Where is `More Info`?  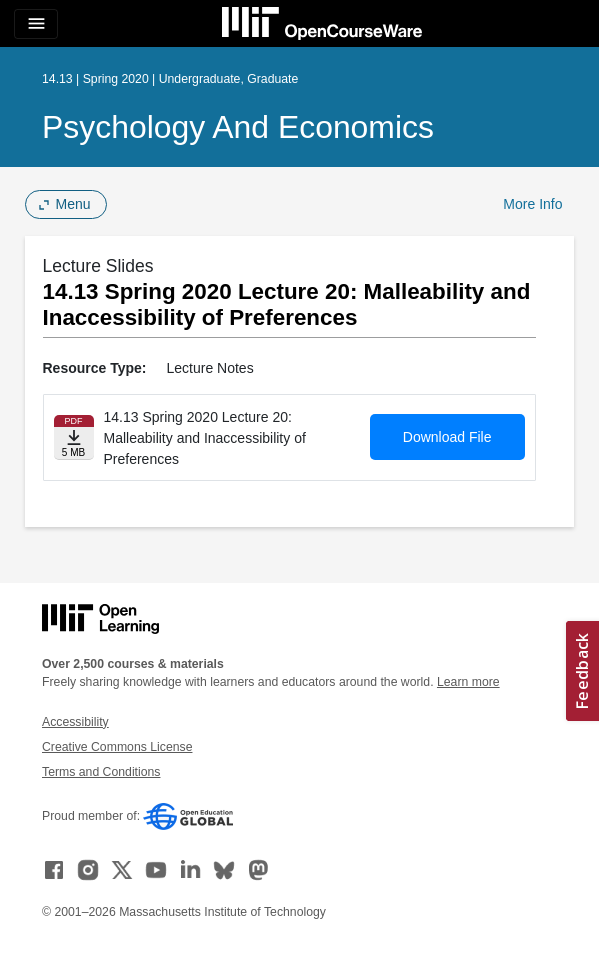 More Info is located at coordinates (532, 204).